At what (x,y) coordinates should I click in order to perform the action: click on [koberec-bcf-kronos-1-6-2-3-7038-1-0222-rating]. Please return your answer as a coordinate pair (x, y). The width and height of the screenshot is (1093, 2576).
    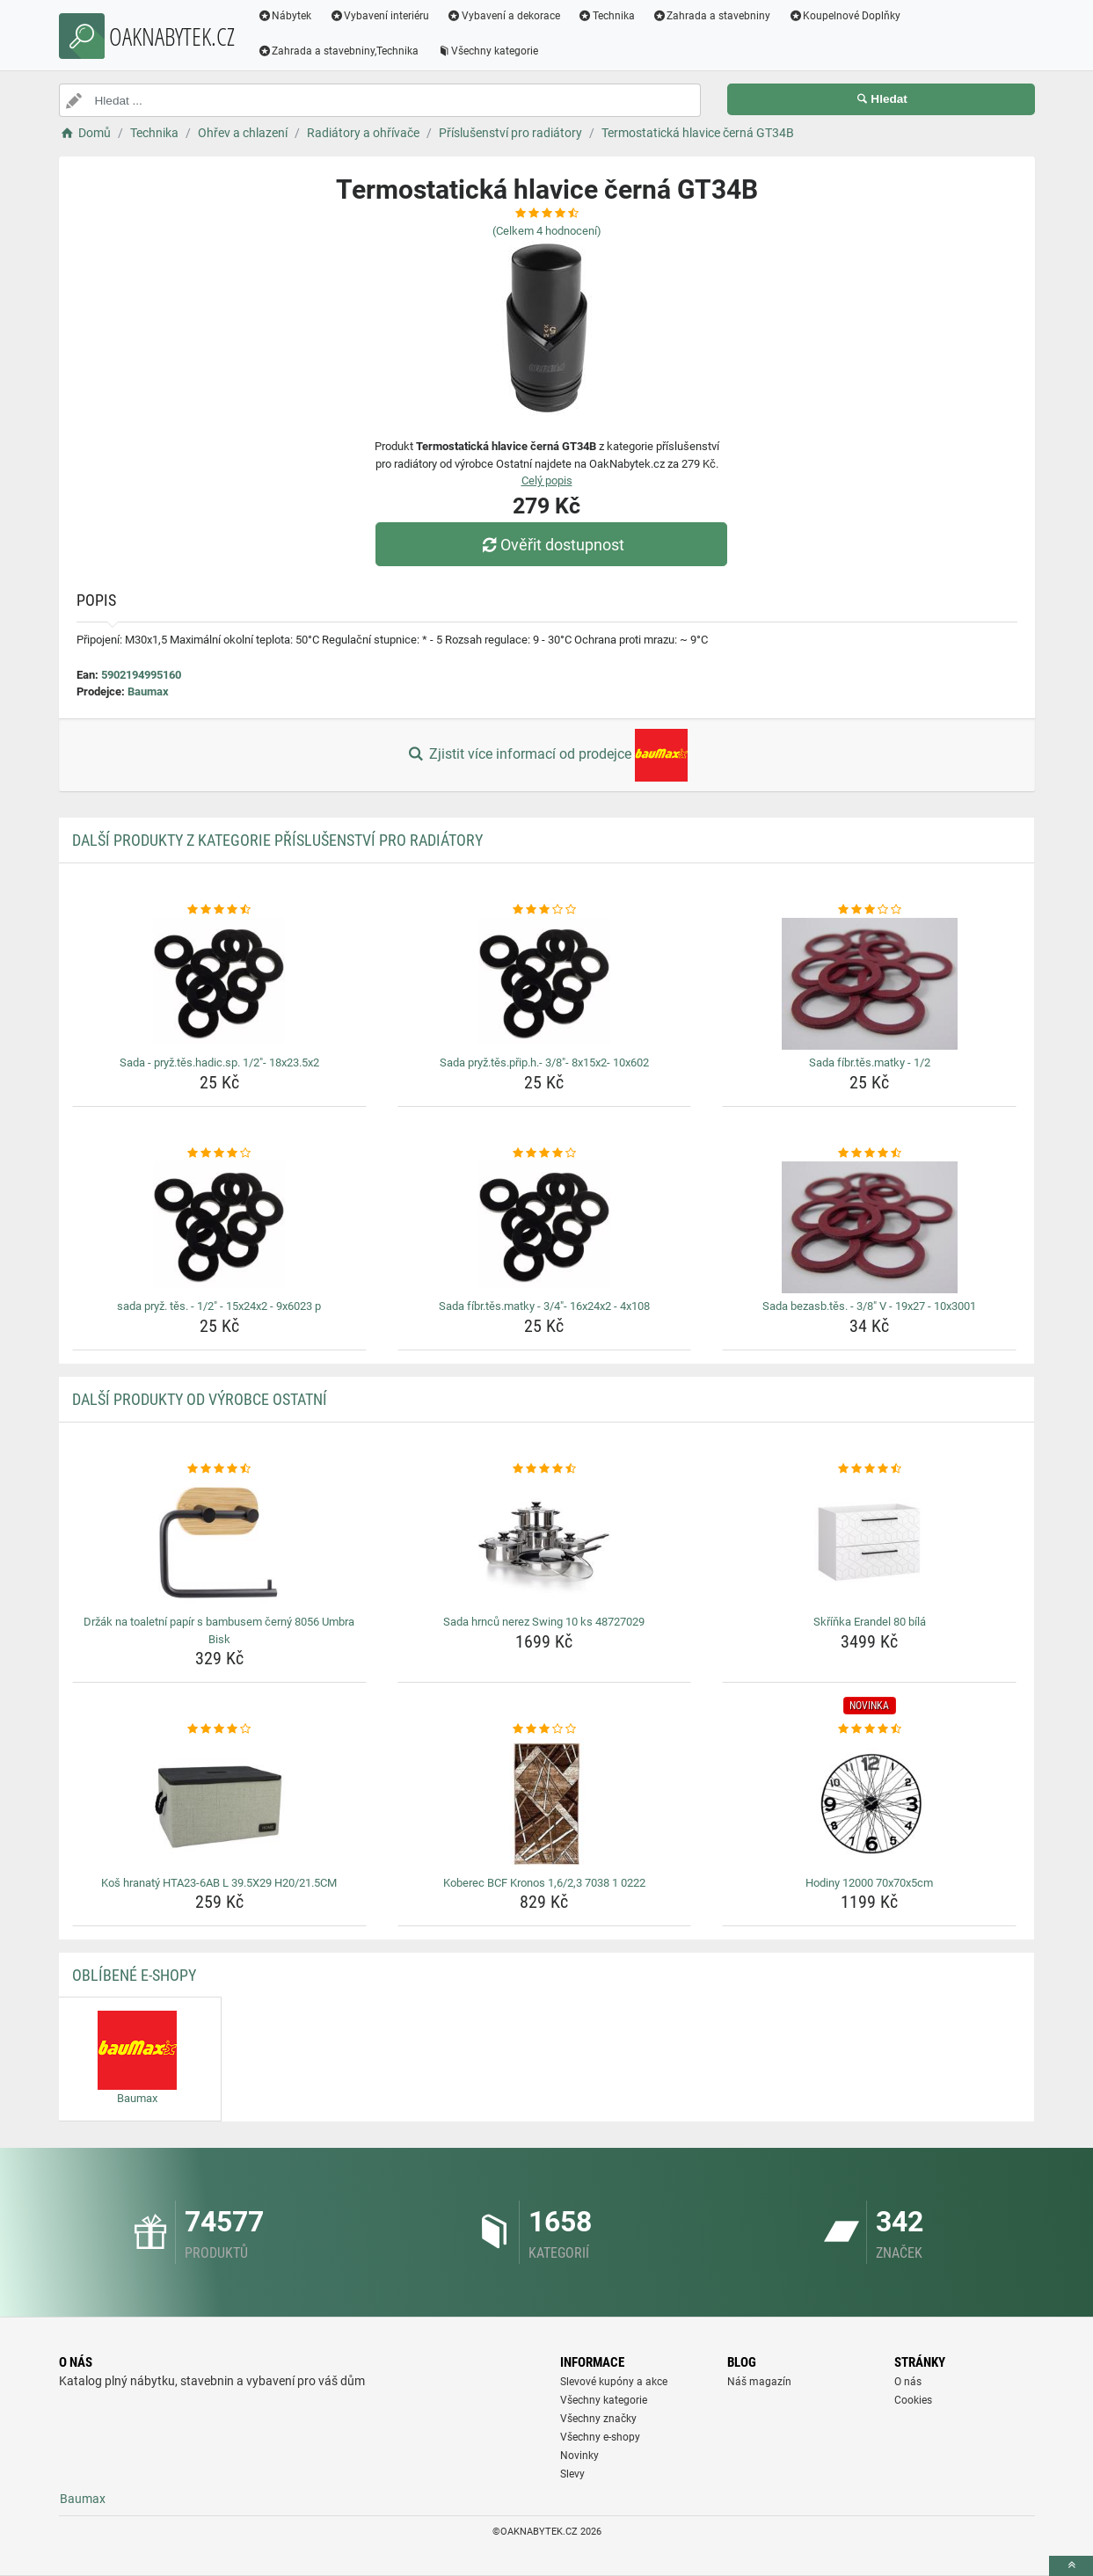
    Looking at the image, I should click on (544, 1729).